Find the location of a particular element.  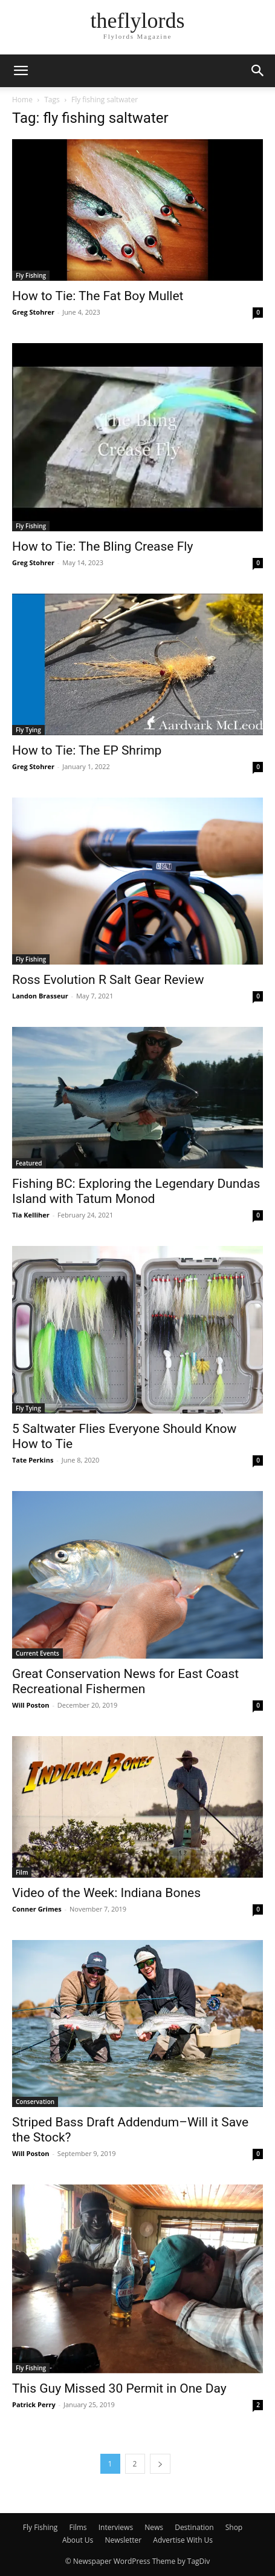

Films is located at coordinates (77, 2527).